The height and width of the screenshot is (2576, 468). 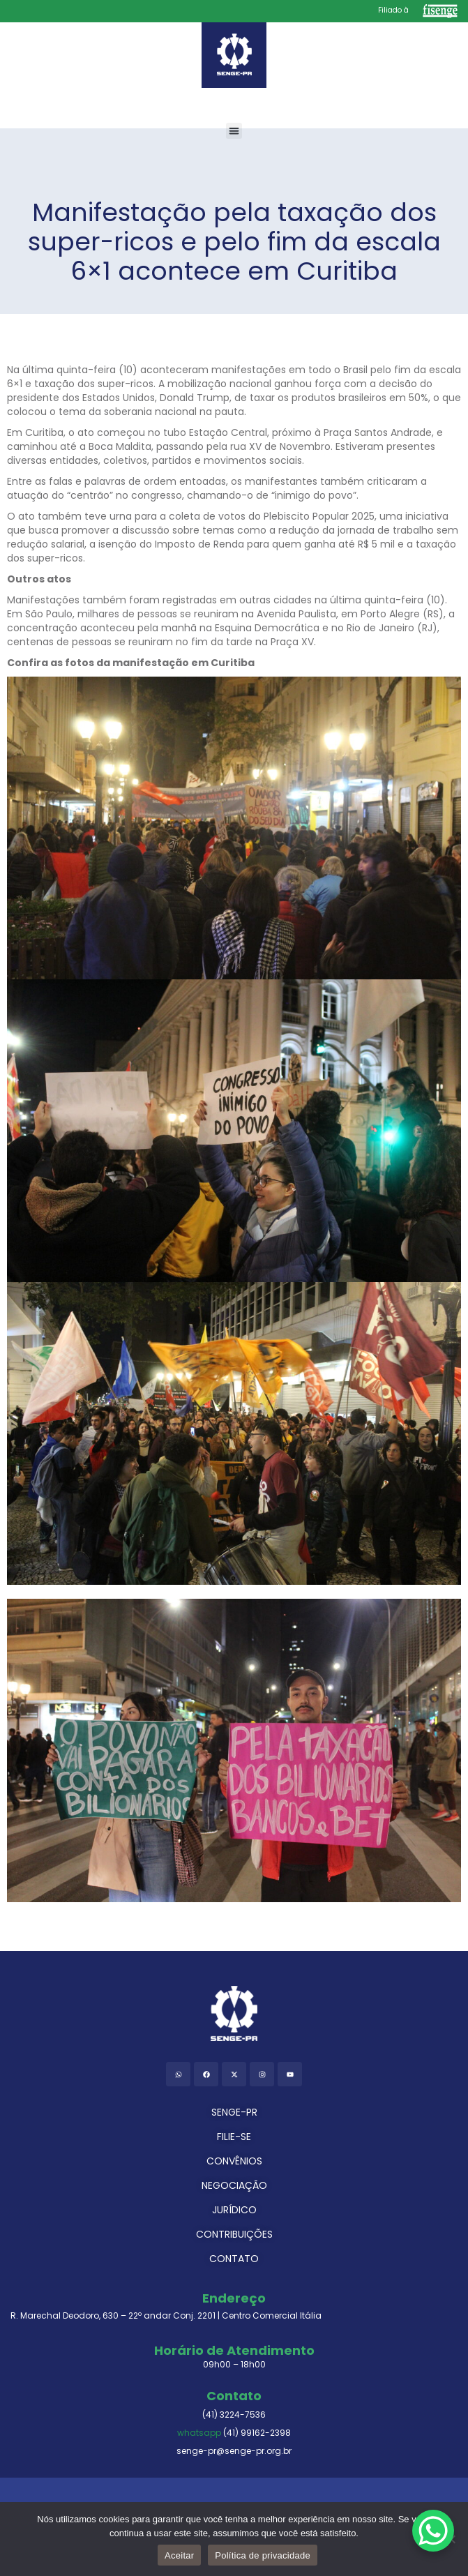 What do you see at coordinates (262, 2555) in the screenshot?
I see `Política de privacidade` at bounding box center [262, 2555].